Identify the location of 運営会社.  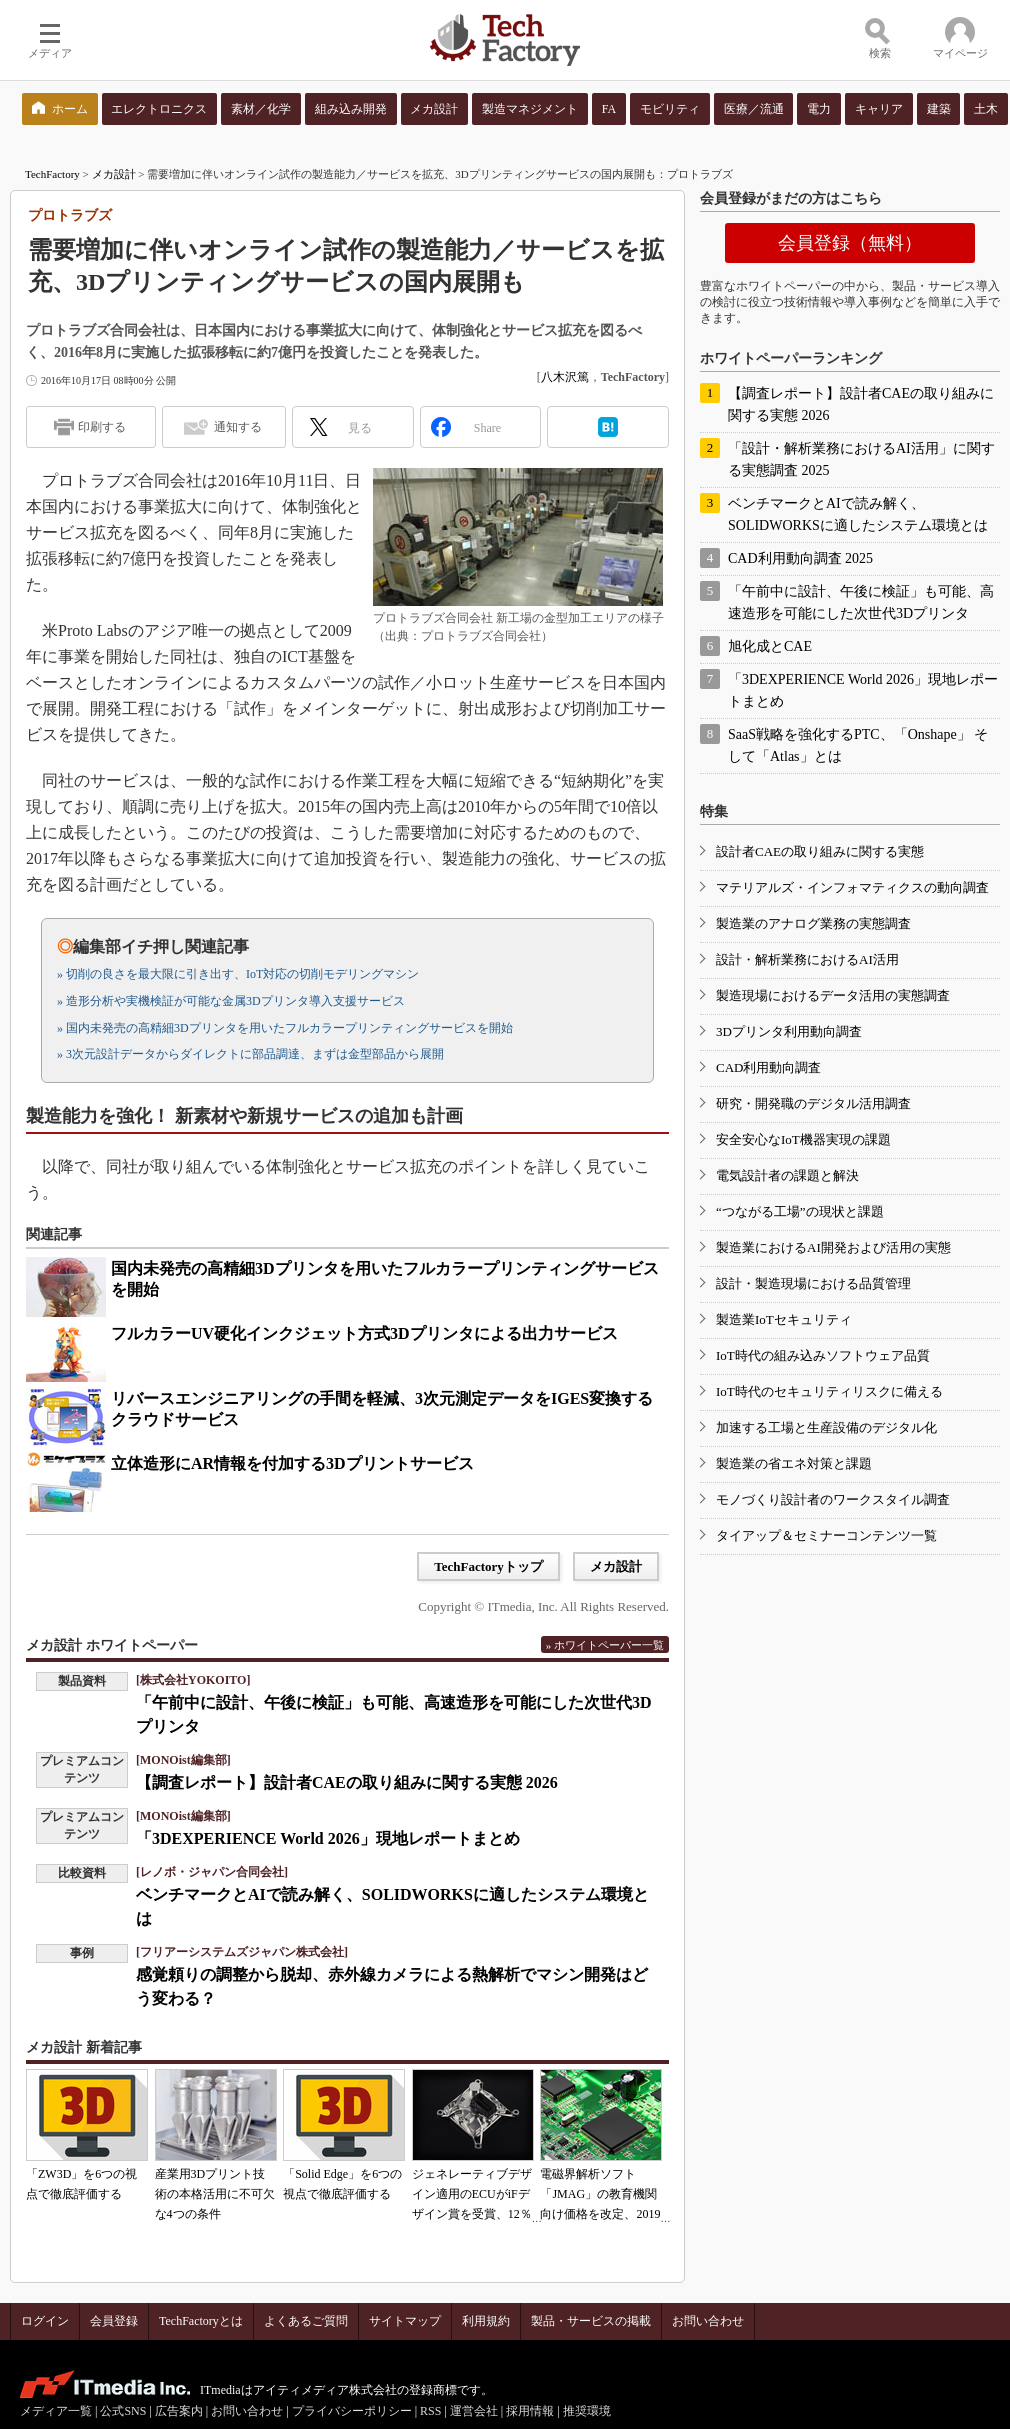
(474, 2411).